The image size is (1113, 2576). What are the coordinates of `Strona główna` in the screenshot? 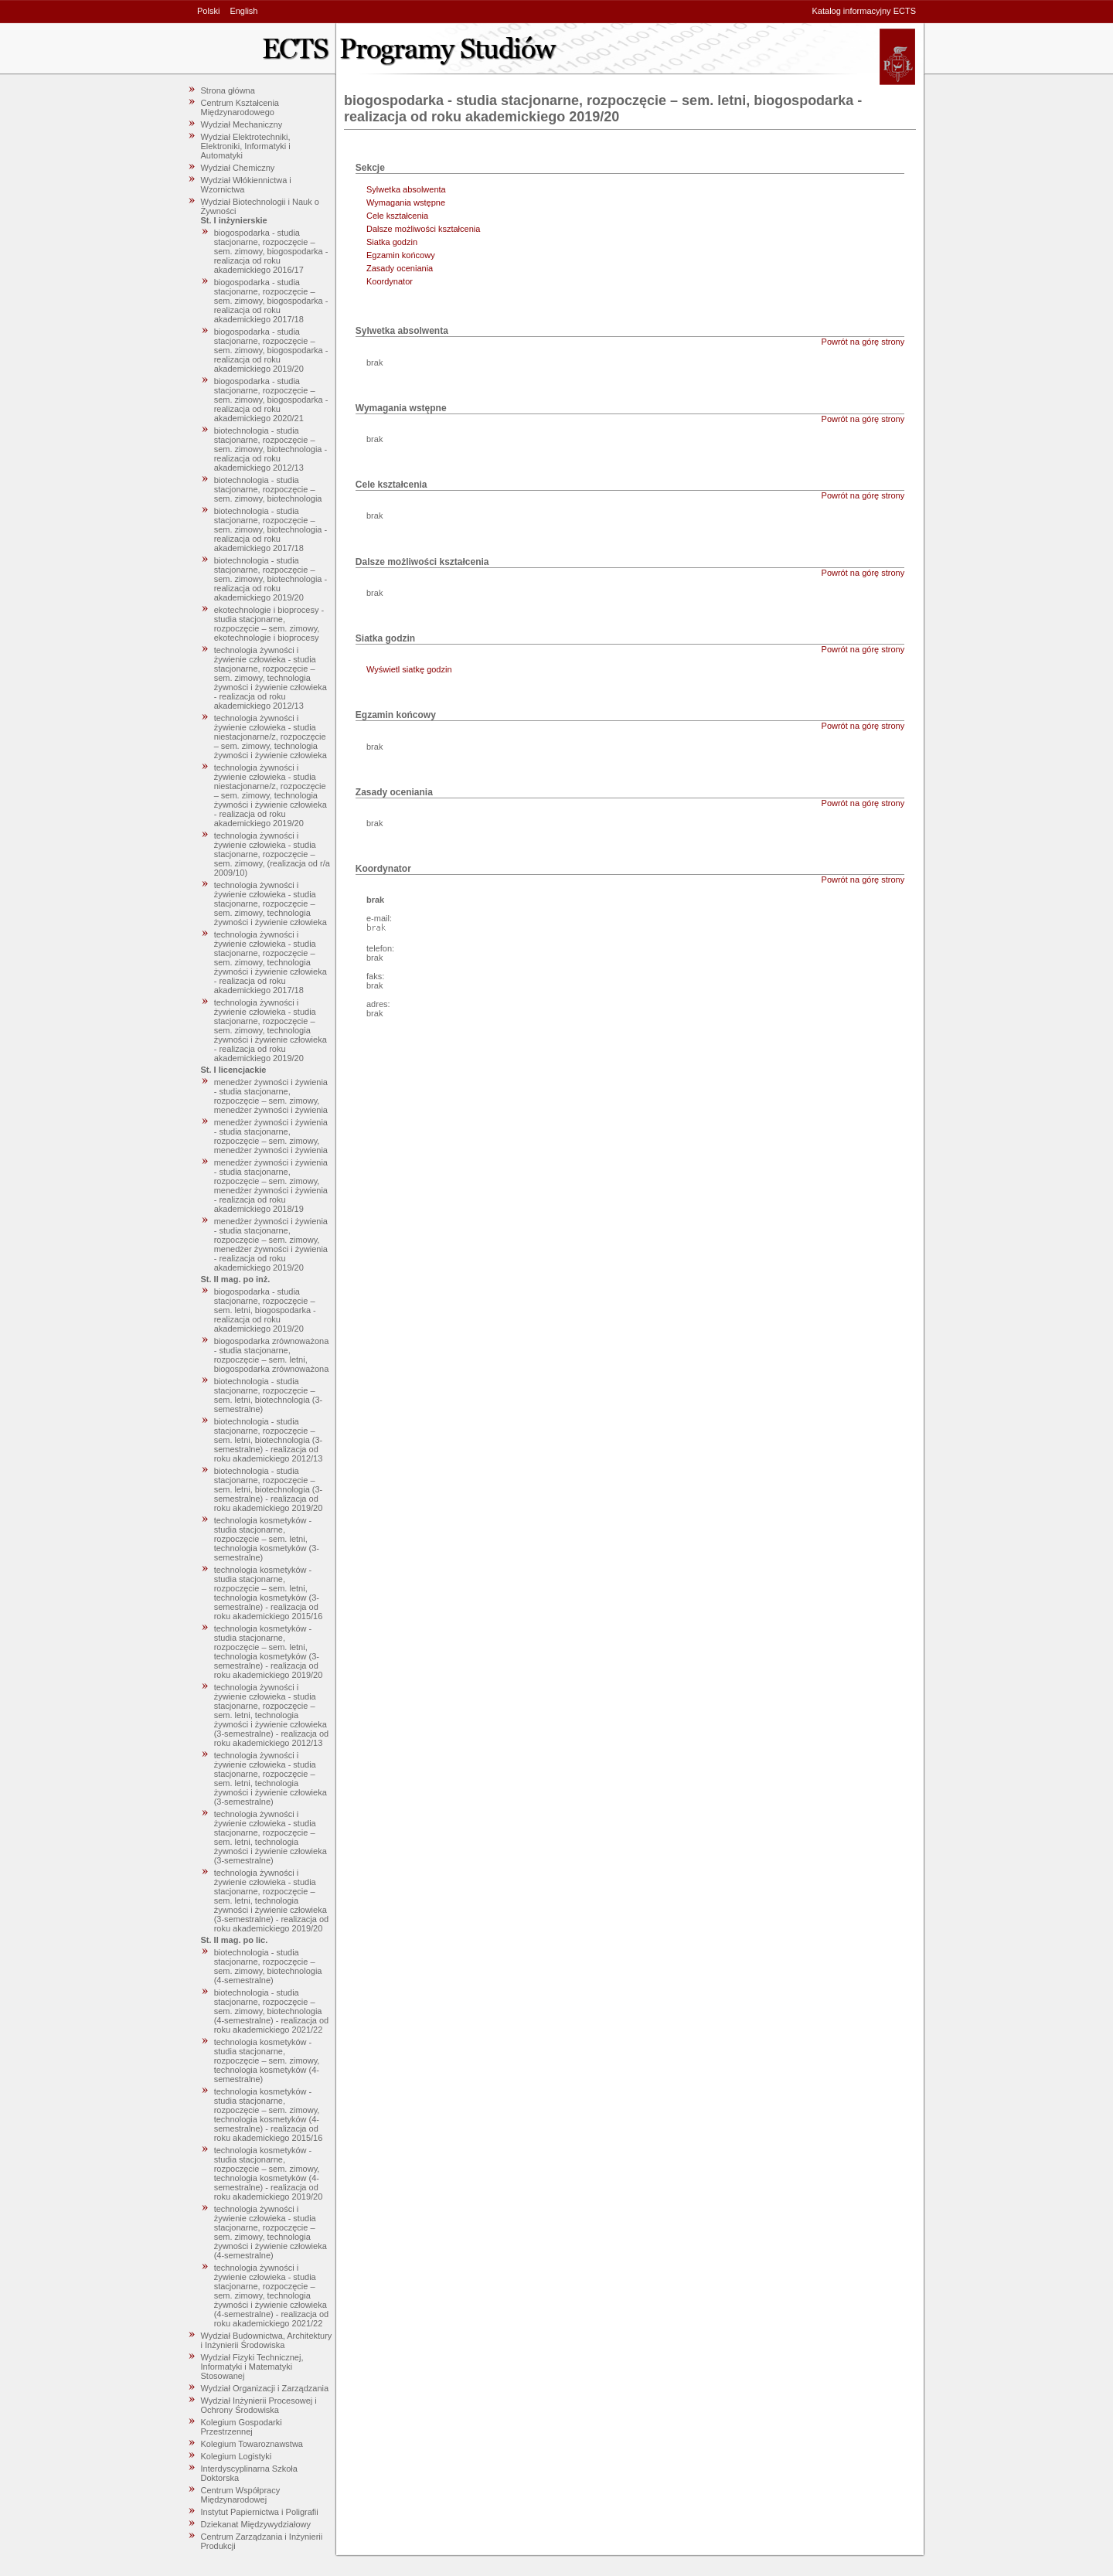 It's located at (228, 90).